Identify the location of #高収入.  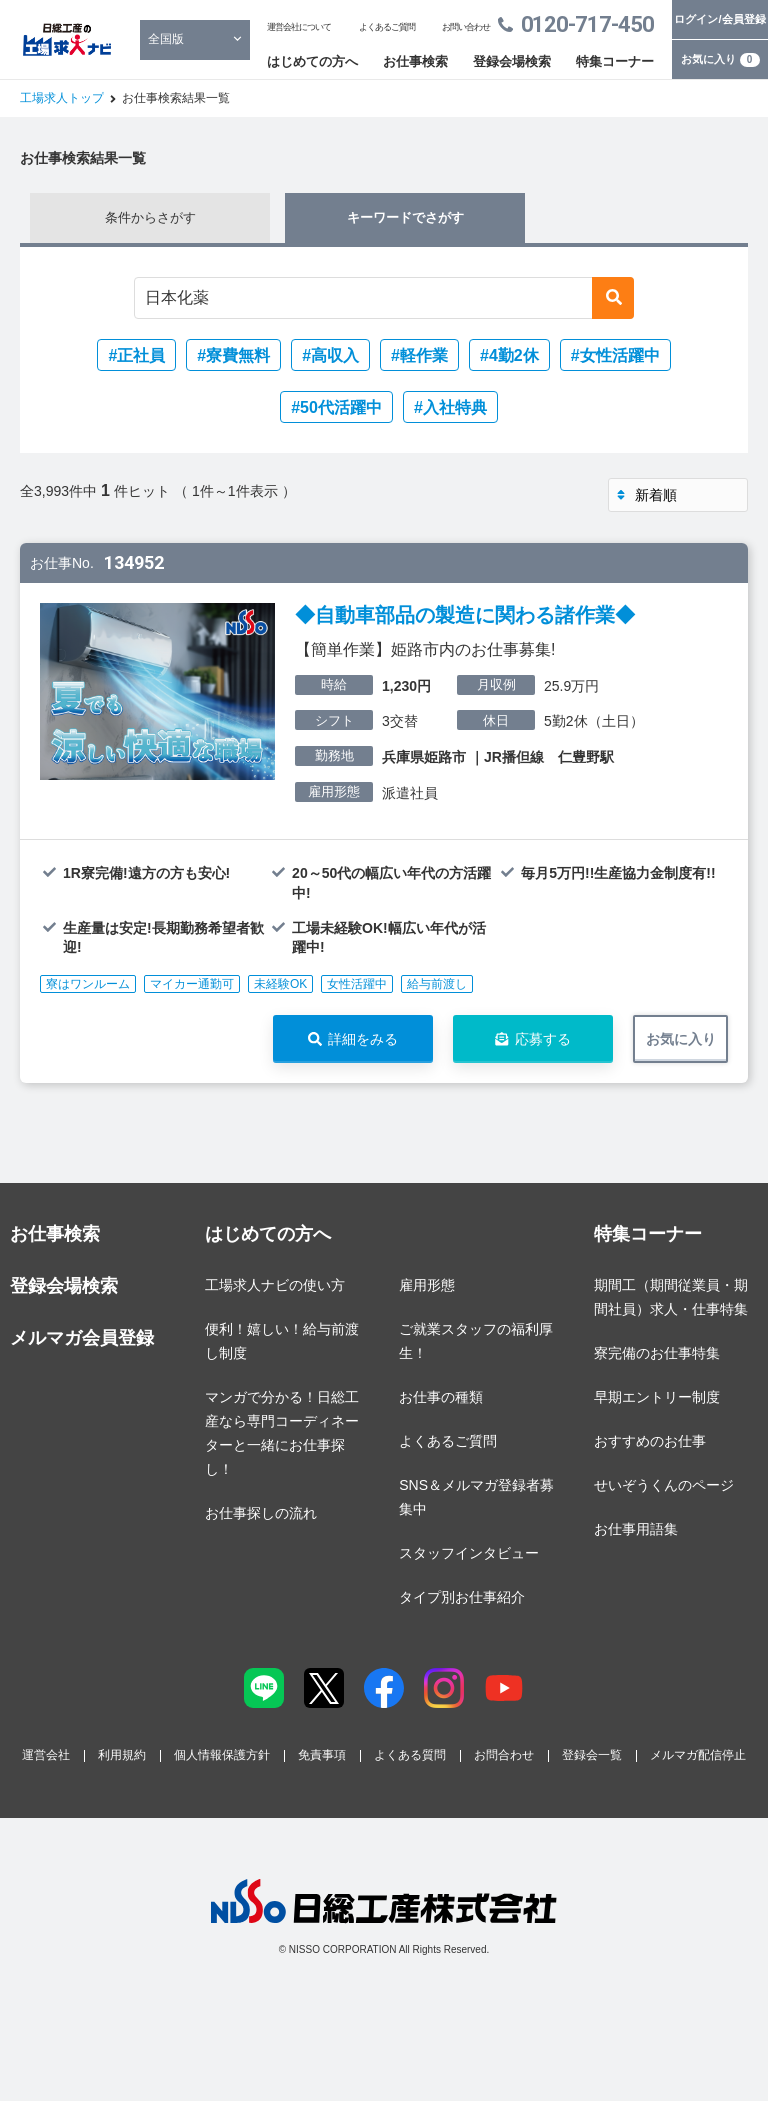
(330, 355).